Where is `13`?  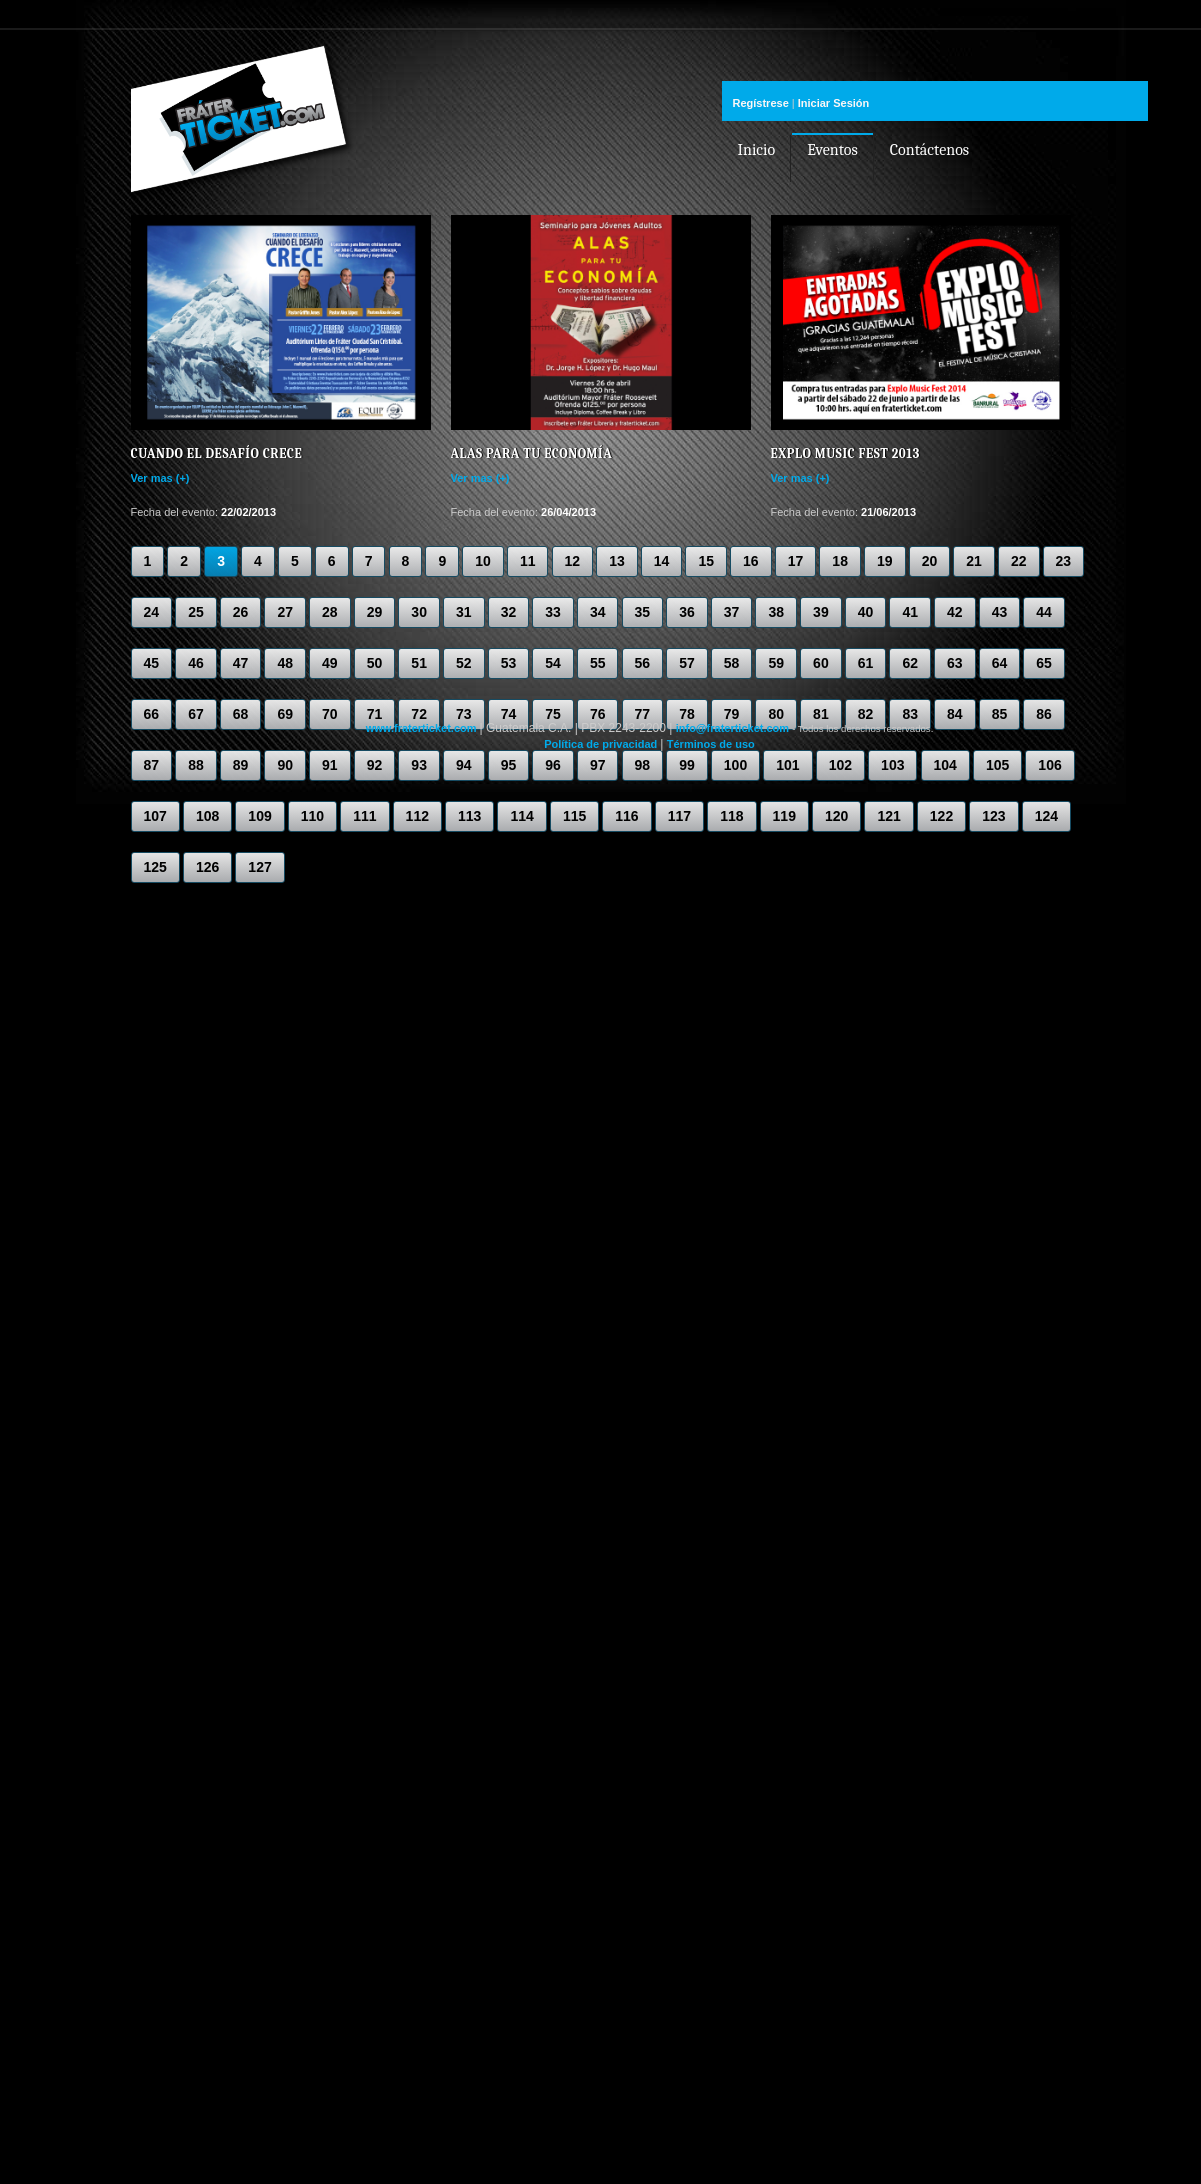 13 is located at coordinates (617, 561).